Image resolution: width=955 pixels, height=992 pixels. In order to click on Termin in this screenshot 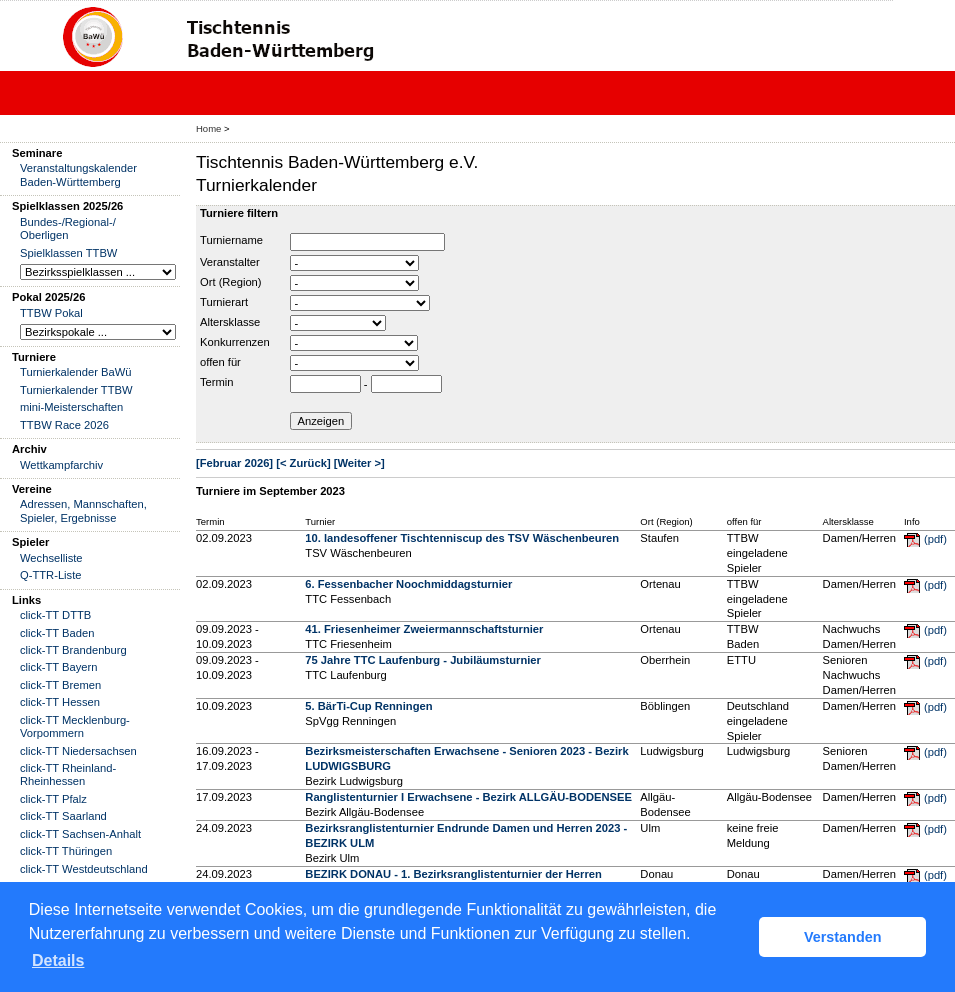, I will do `click(217, 382)`.